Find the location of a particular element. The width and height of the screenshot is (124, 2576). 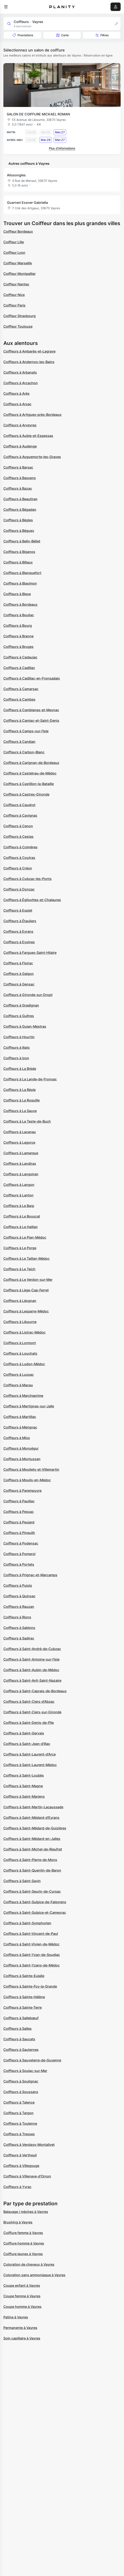

Coiffeurs à Vendays-Montalivet is located at coordinates (29, 2144).